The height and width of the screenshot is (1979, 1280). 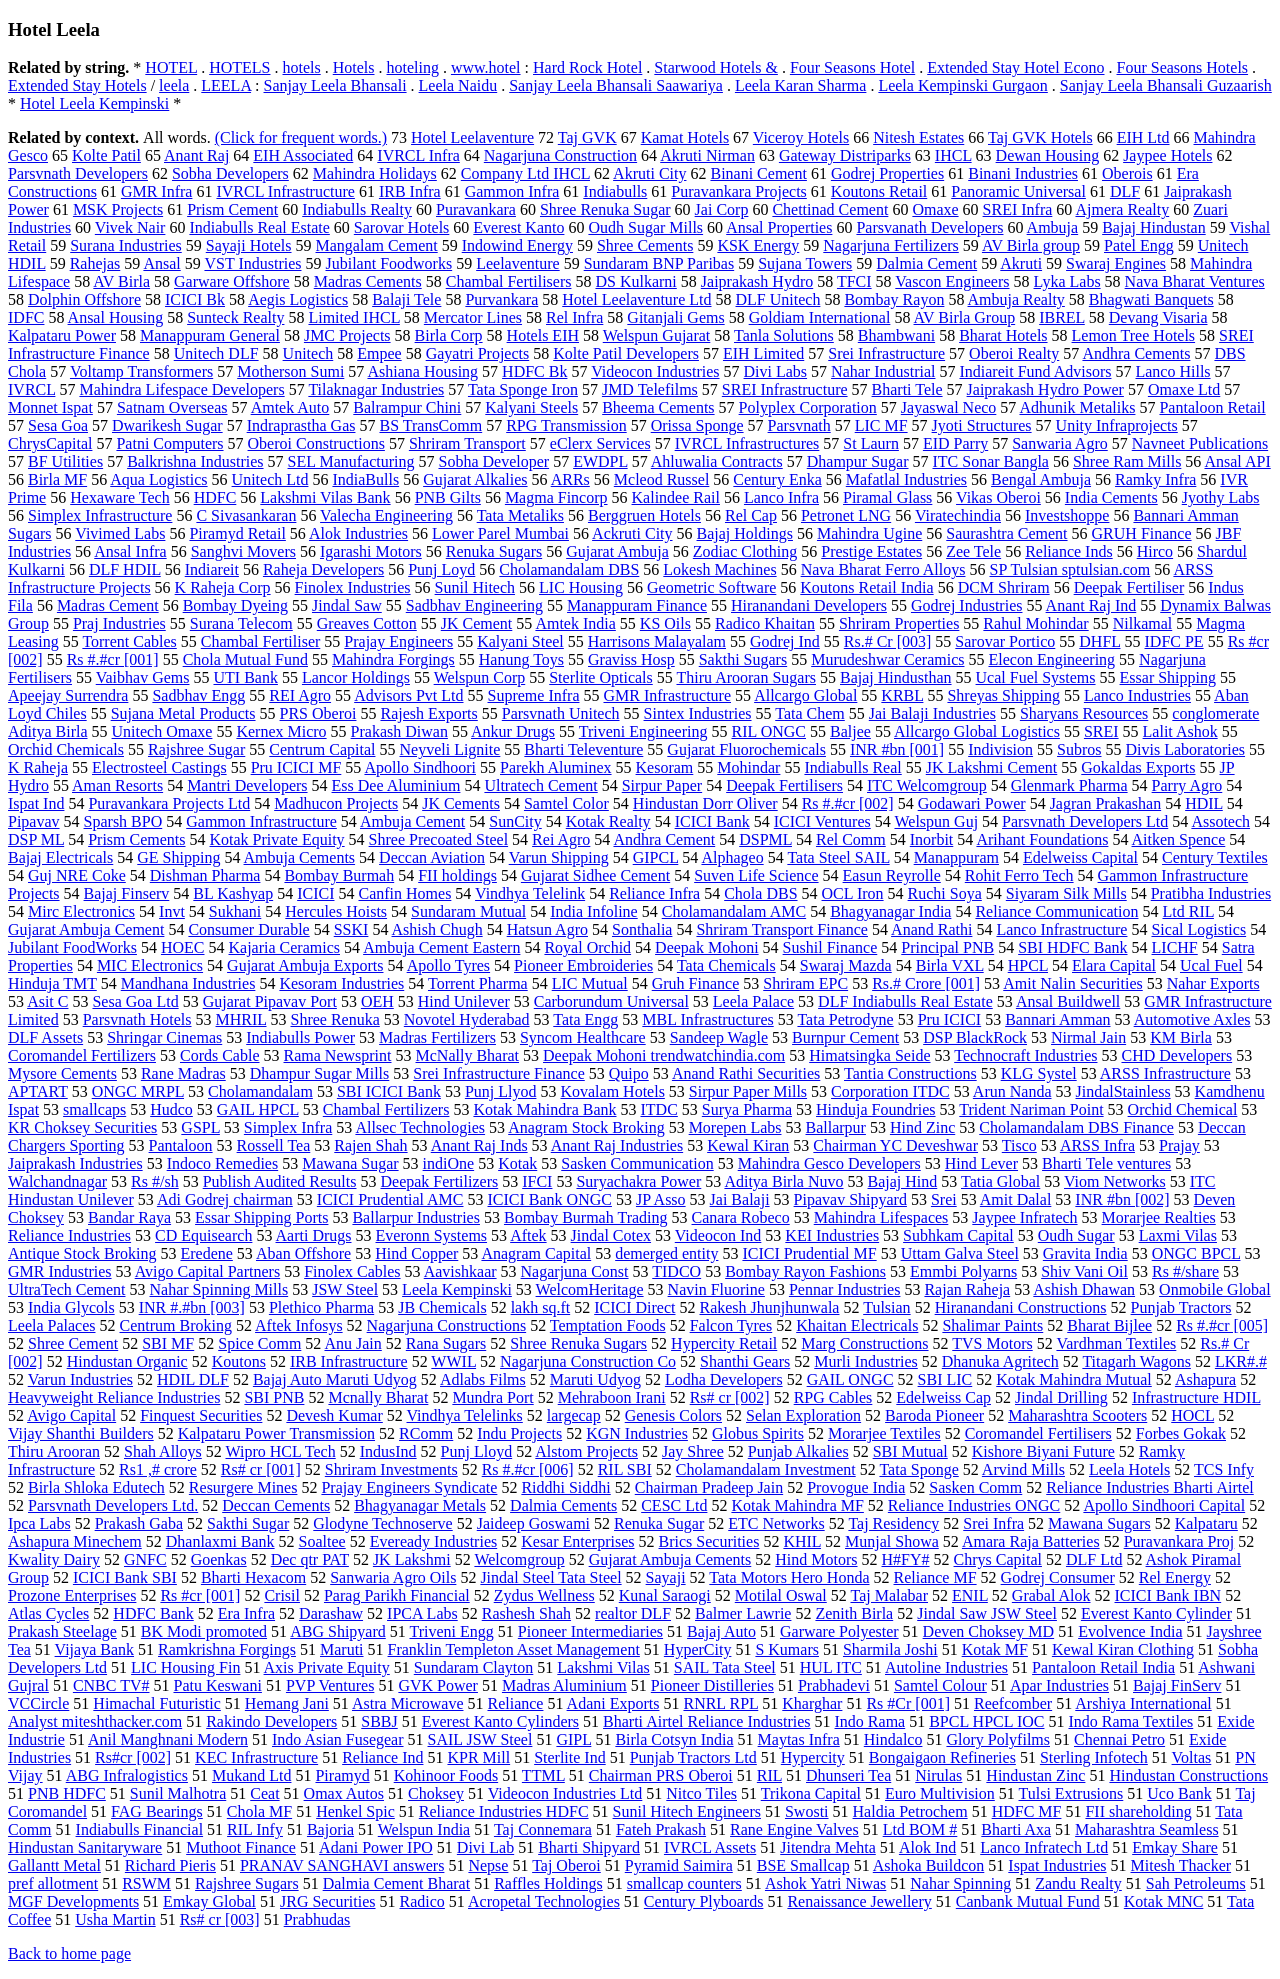 I want to click on IBREL, so click(x=1062, y=317).